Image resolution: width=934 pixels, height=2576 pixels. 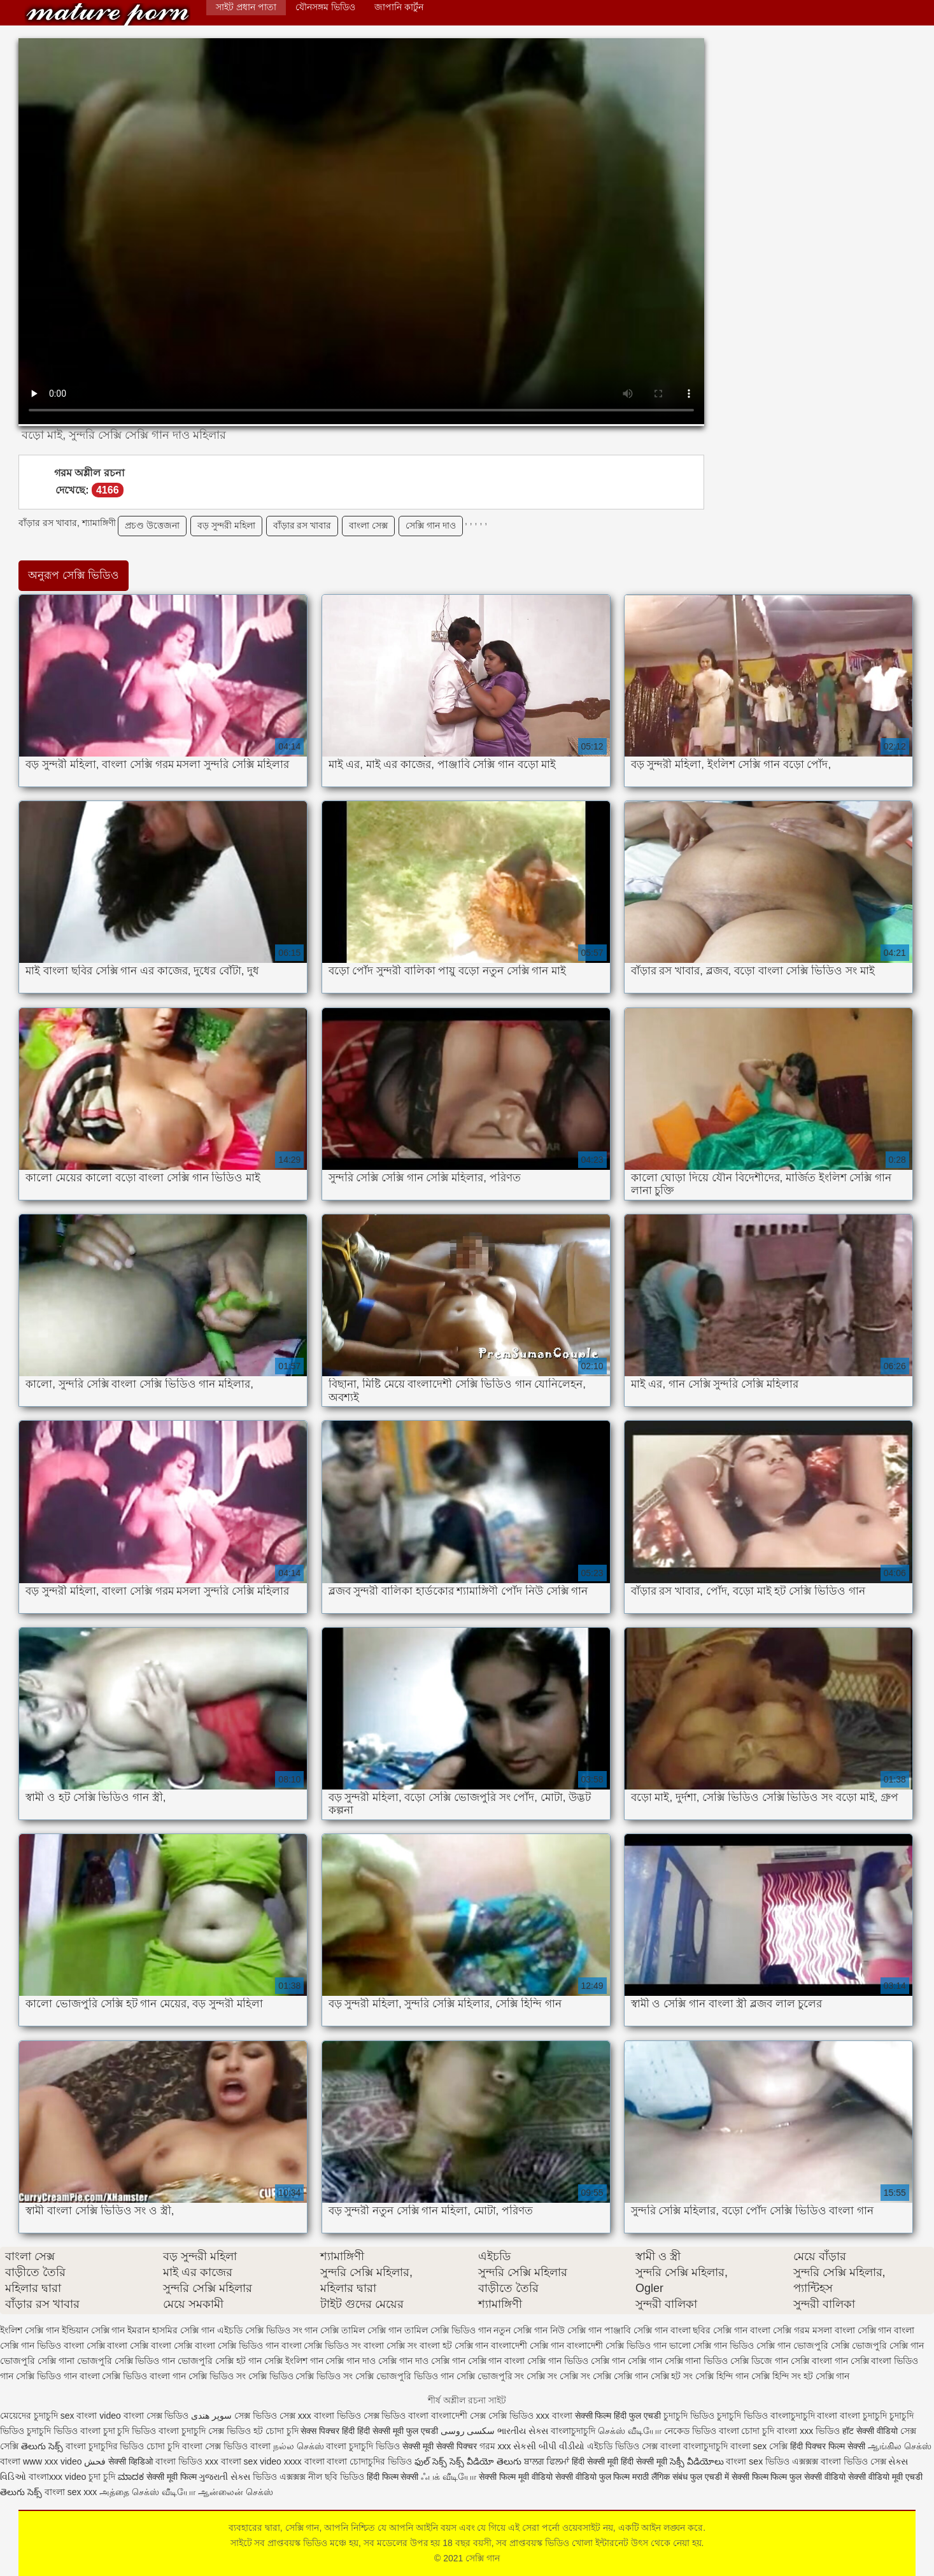 What do you see at coordinates (236, 2431) in the screenshot?
I see `সেক্স ভিডিও হট` at bounding box center [236, 2431].